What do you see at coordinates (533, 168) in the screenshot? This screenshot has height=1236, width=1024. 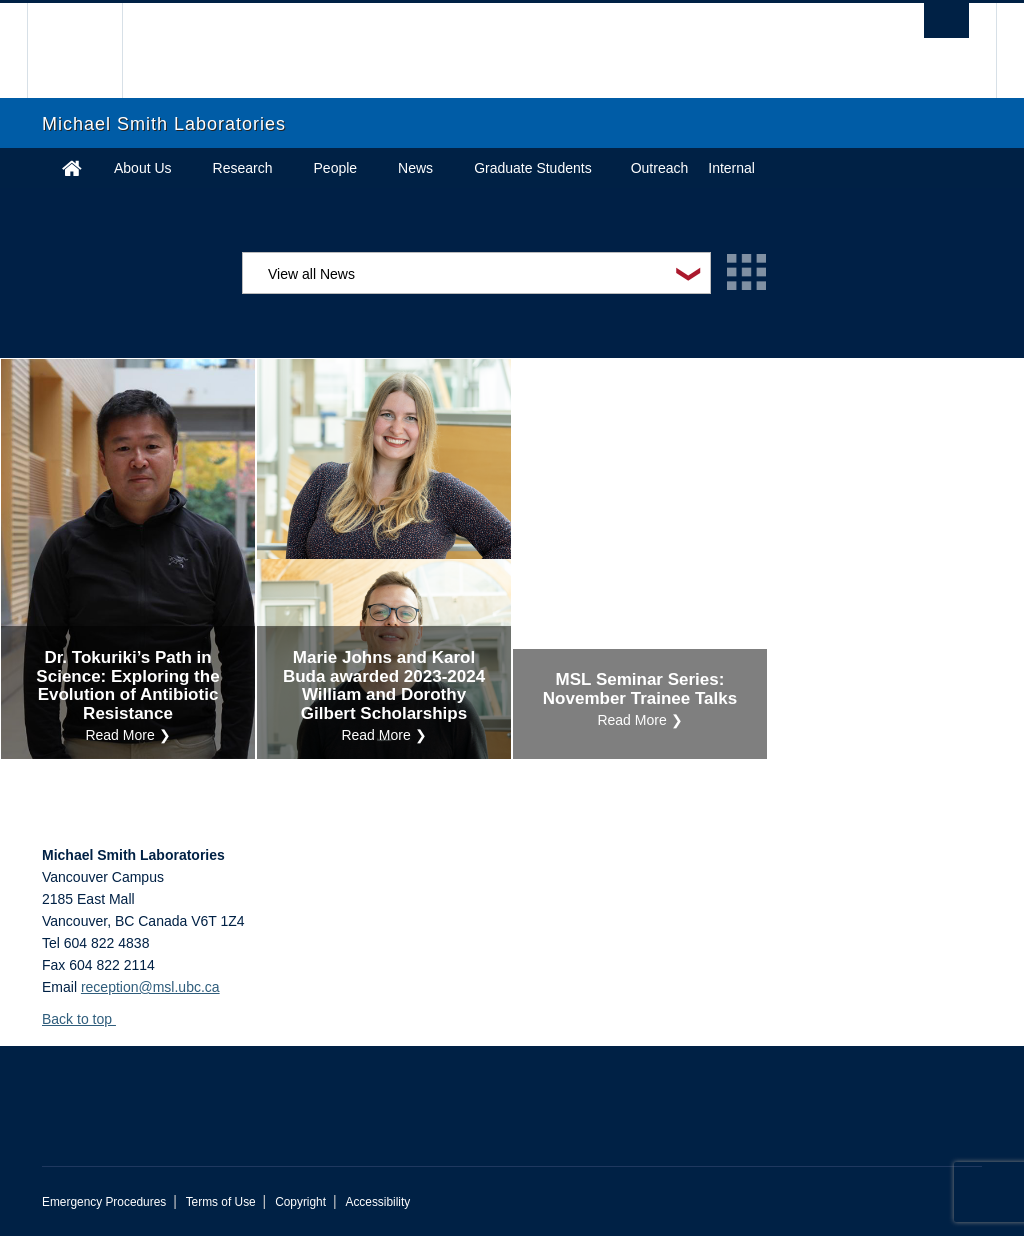 I see `Graduate Students` at bounding box center [533, 168].